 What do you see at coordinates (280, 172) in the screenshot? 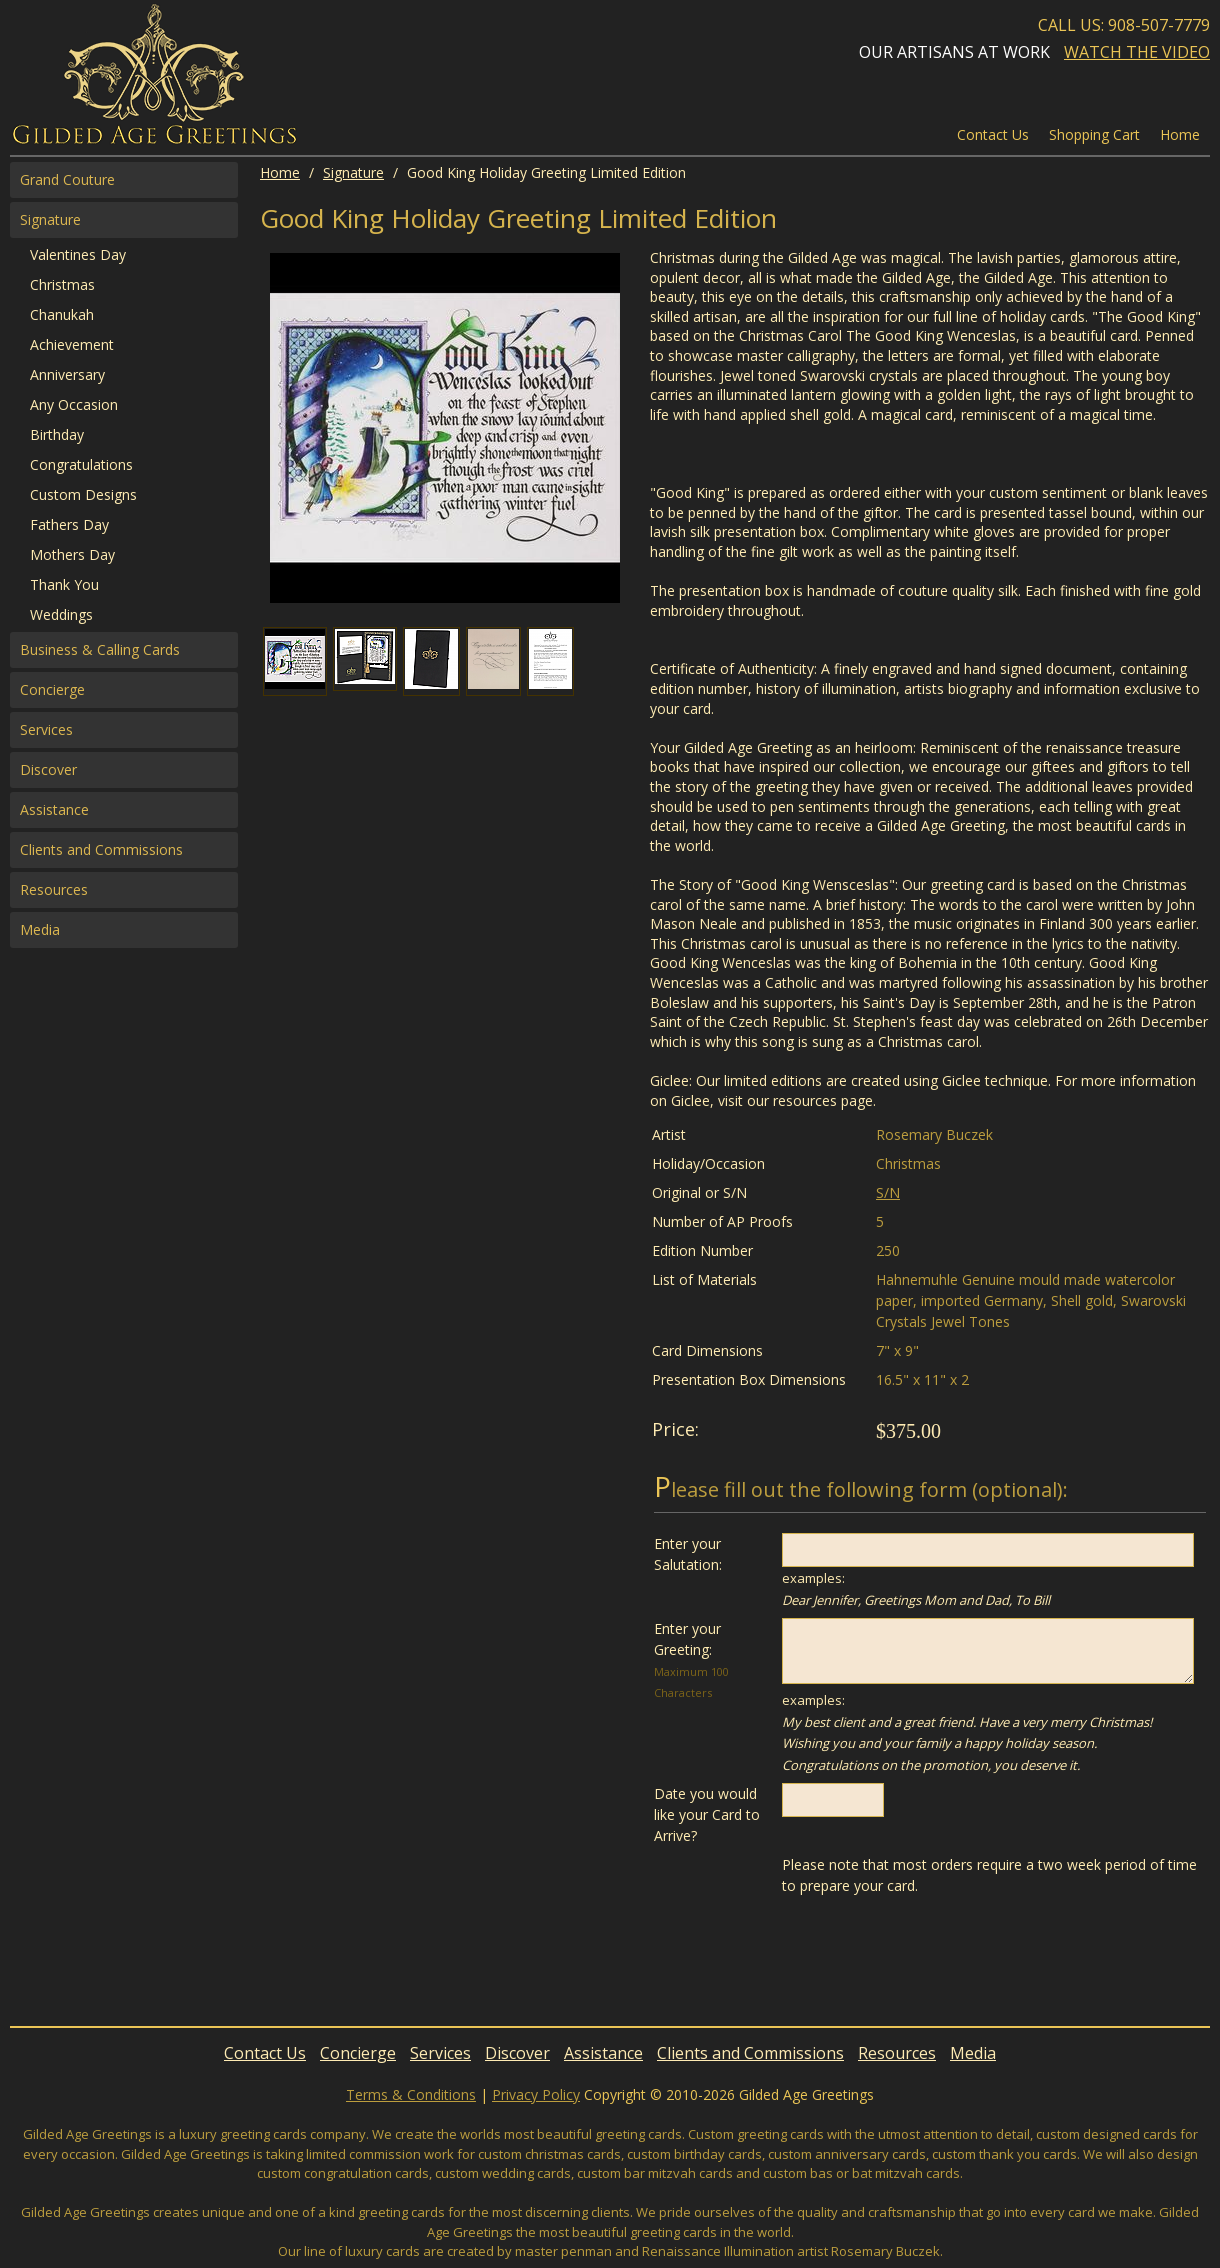
I see `Home` at bounding box center [280, 172].